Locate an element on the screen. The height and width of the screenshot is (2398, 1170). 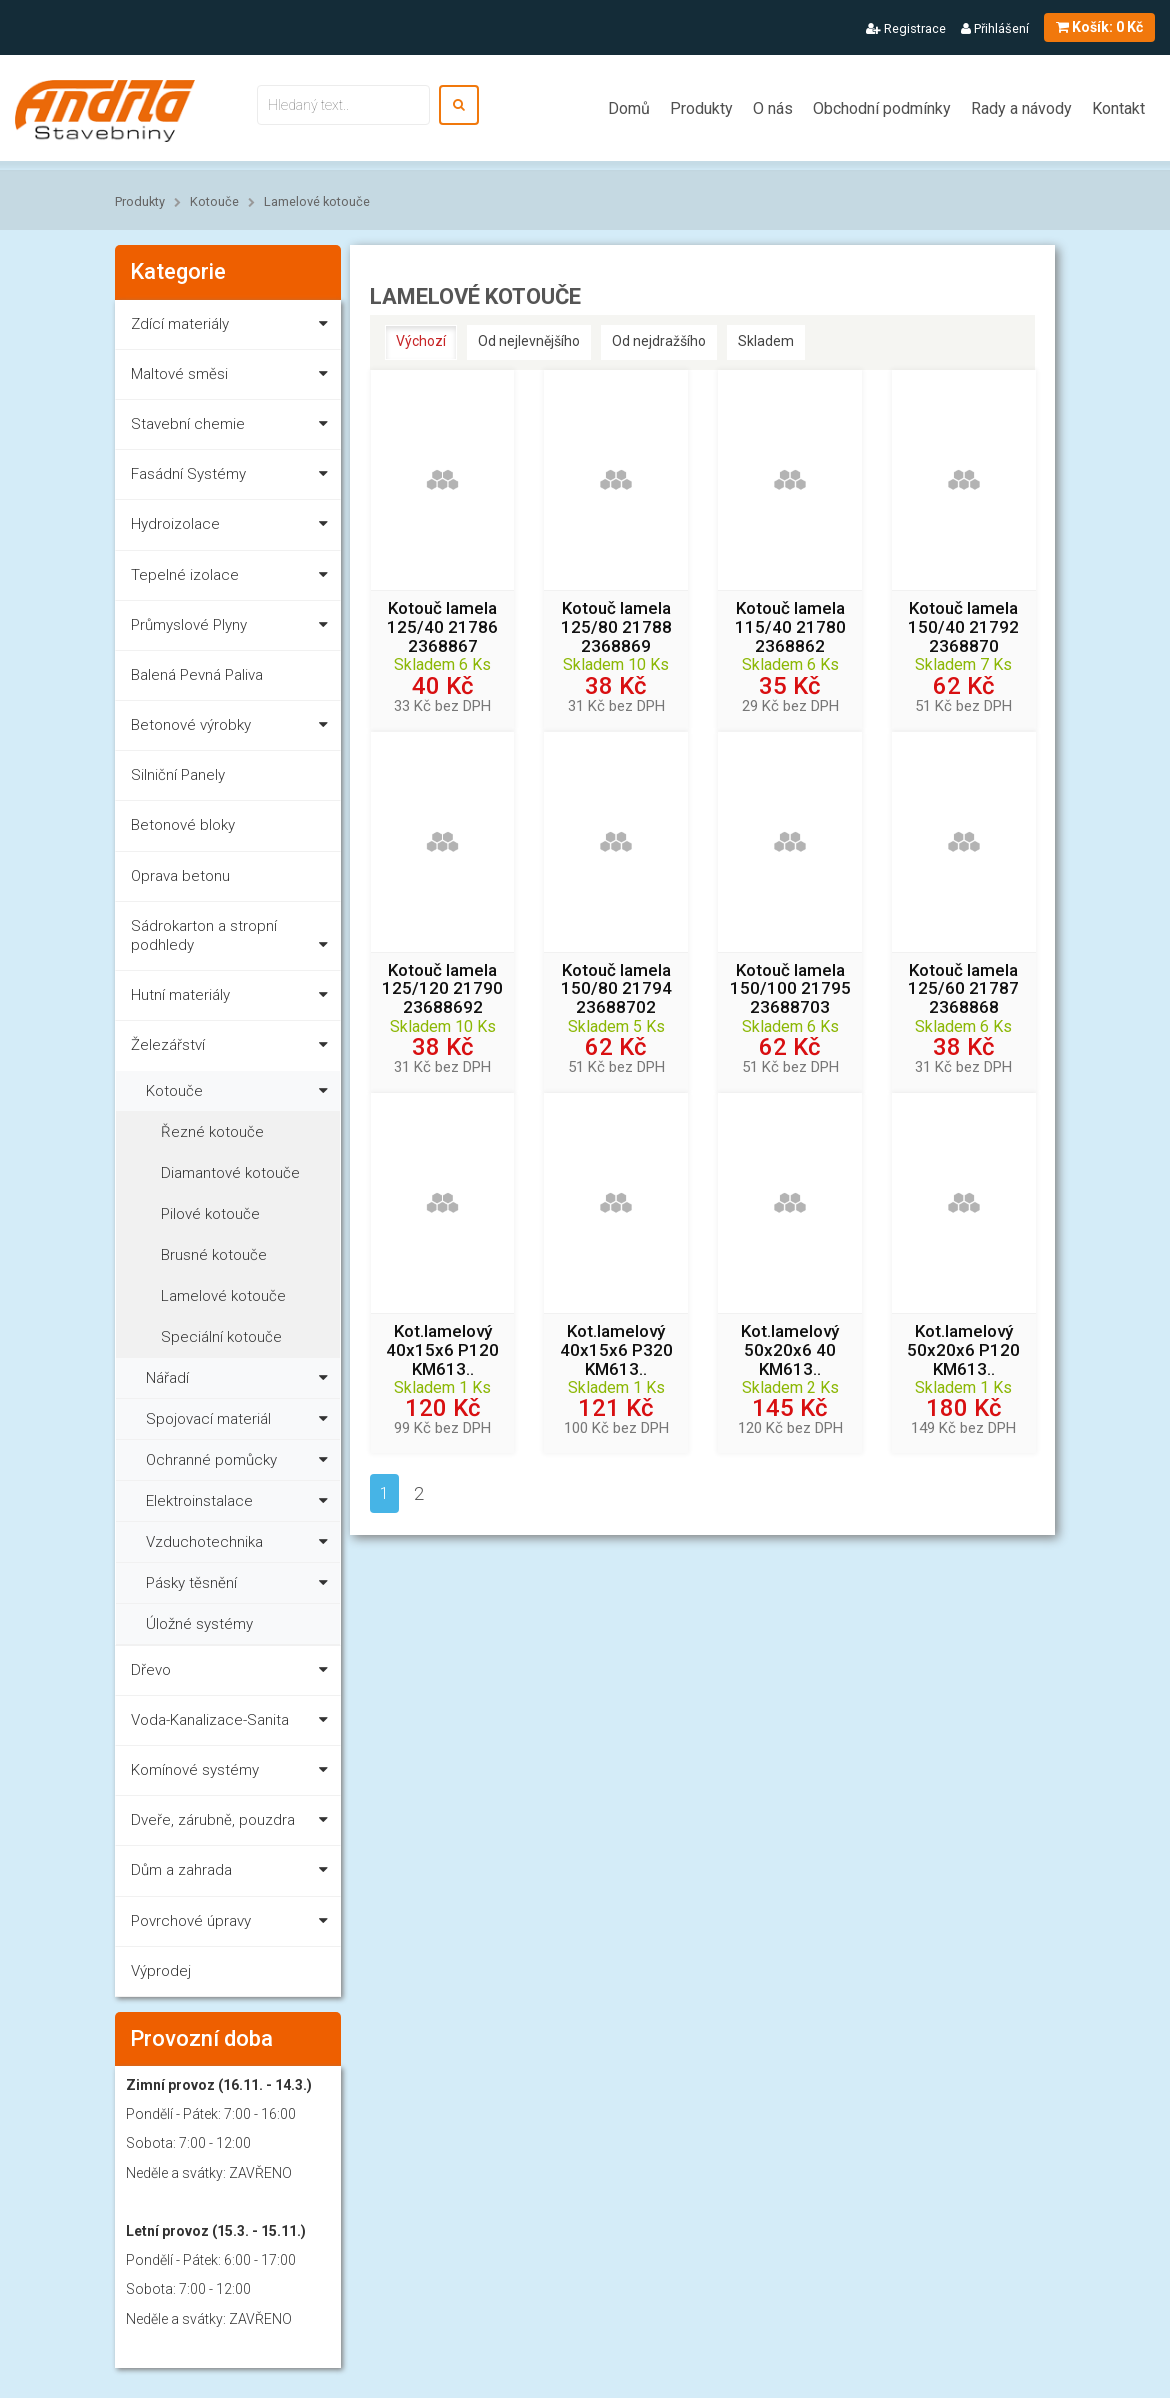
Elektroinstalace is located at coordinates (241, 1498).